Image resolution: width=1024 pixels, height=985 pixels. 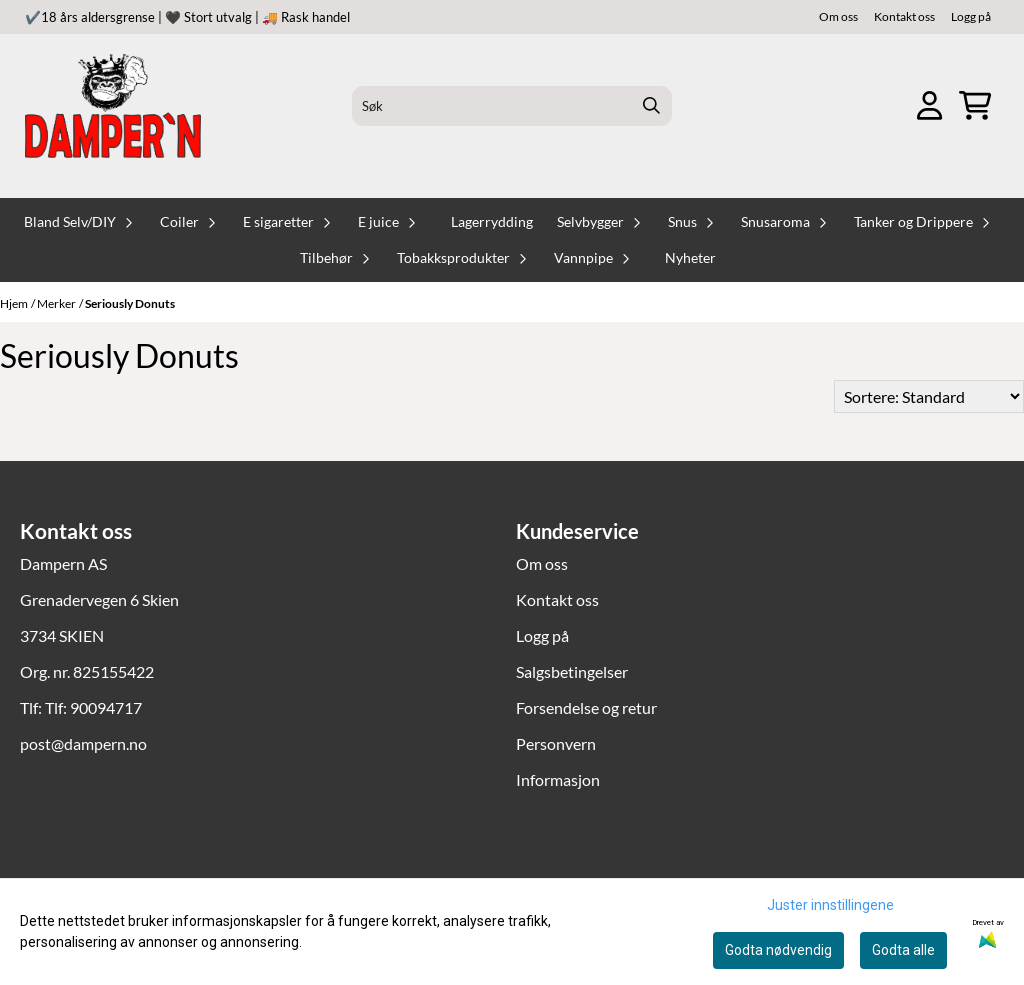 What do you see at coordinates (971, 16) in the screenshot?
I see `Logg på` at bounding box center [971, 16].